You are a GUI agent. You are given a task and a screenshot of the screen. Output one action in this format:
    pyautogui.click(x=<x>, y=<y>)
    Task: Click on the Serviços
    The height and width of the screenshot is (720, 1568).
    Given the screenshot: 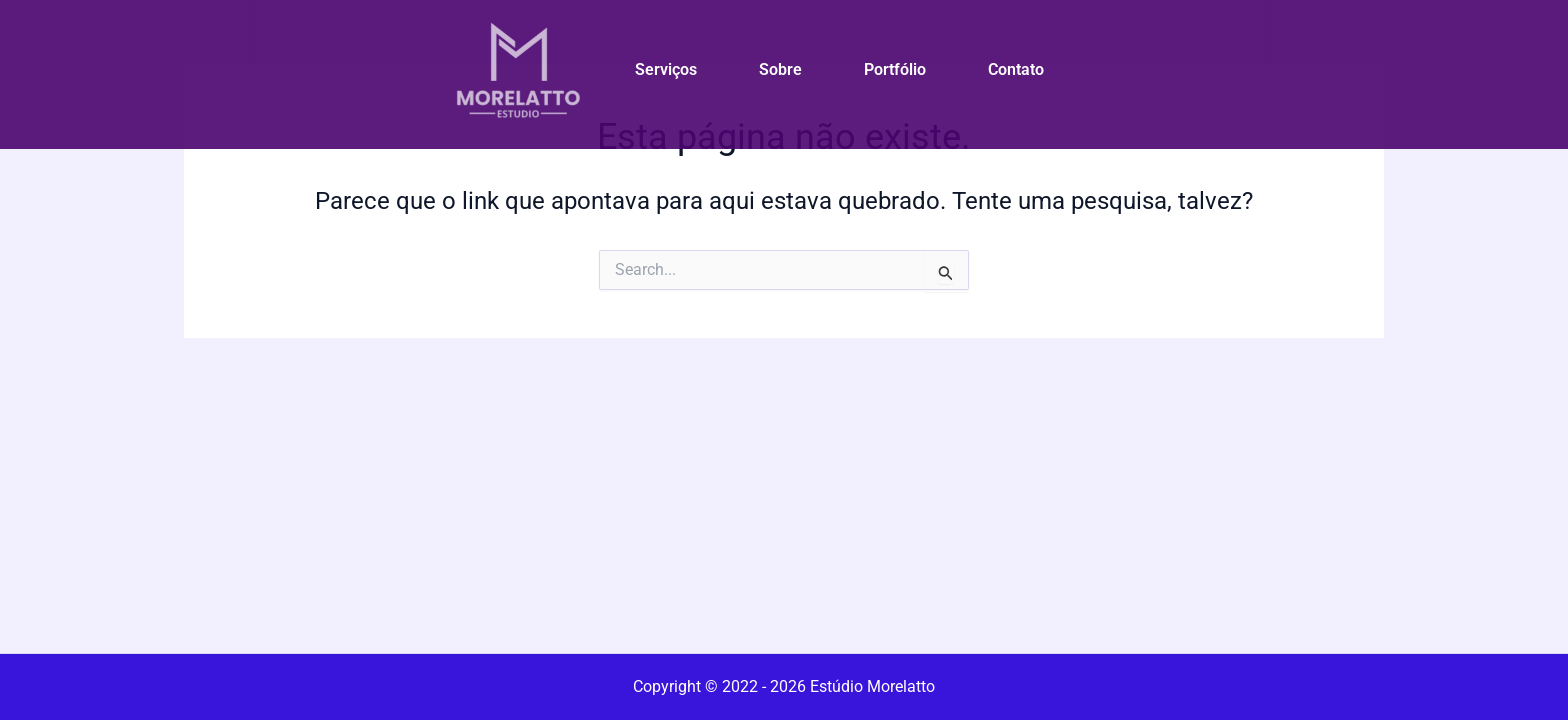 What is the action you would take?
    pyautogui.click(x=666, y=69)
    